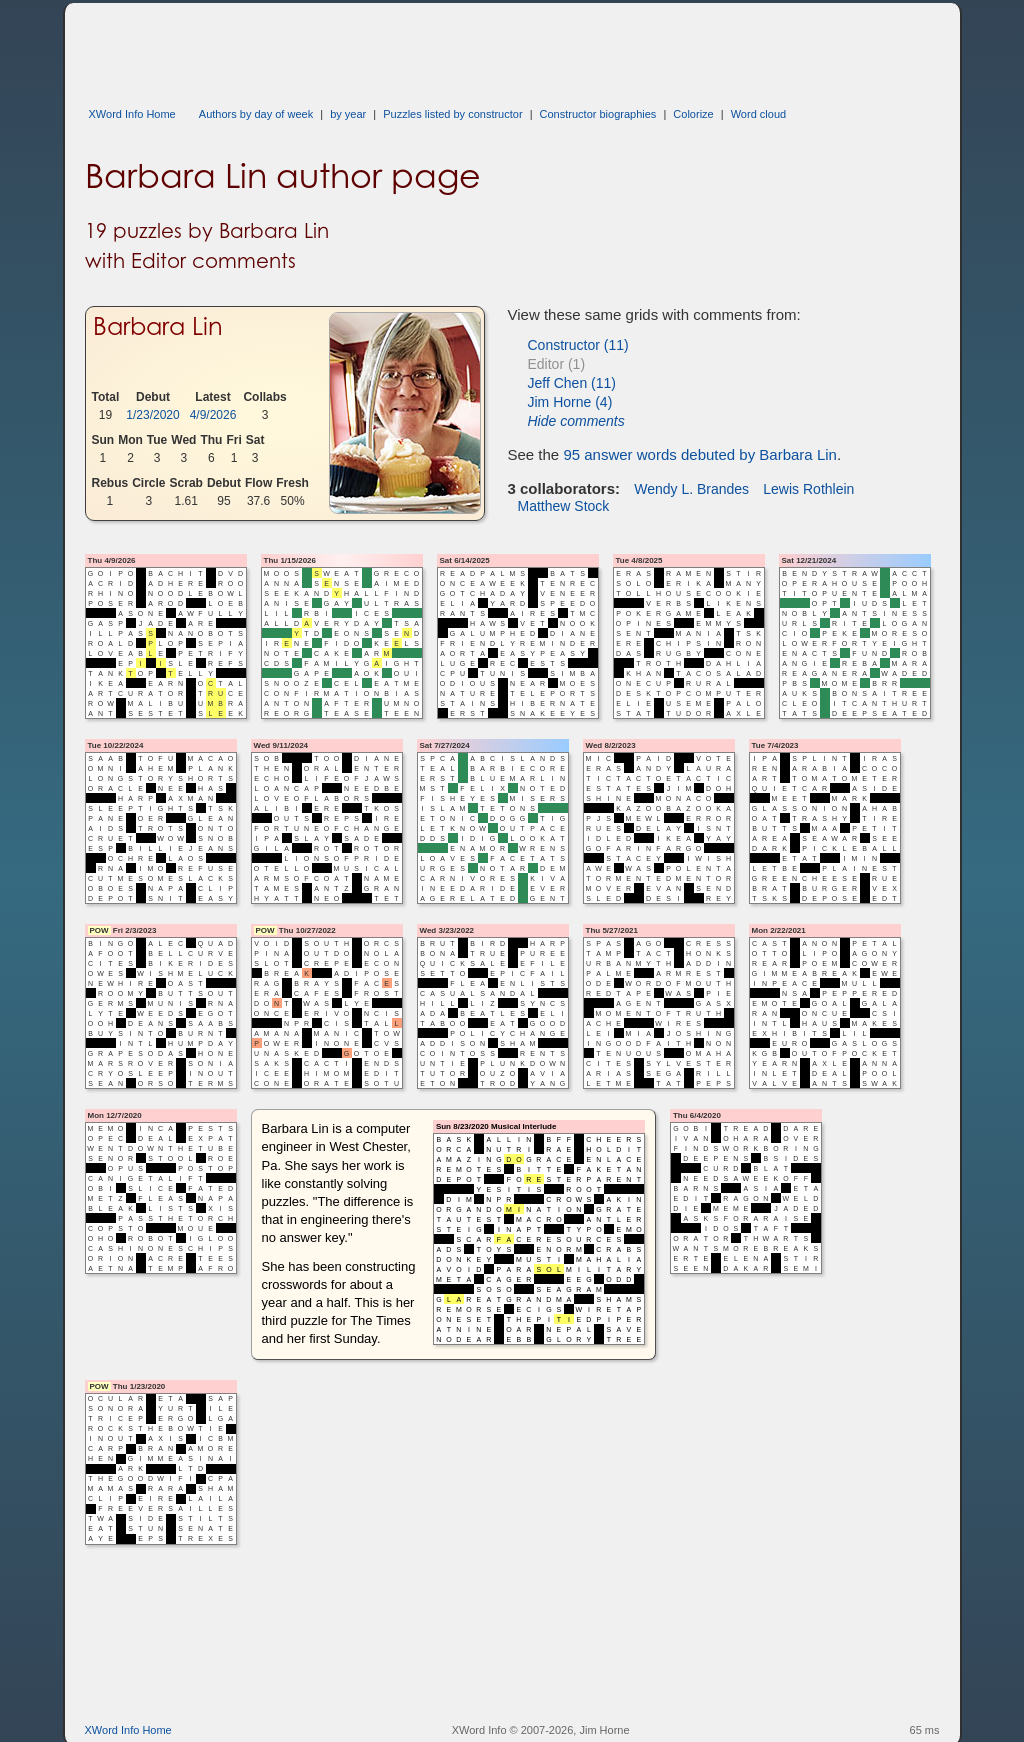  What do you see at coordinates (564, 506) in the screenshot?
I see `Matthew Stock` at bounding box center [564, 506].